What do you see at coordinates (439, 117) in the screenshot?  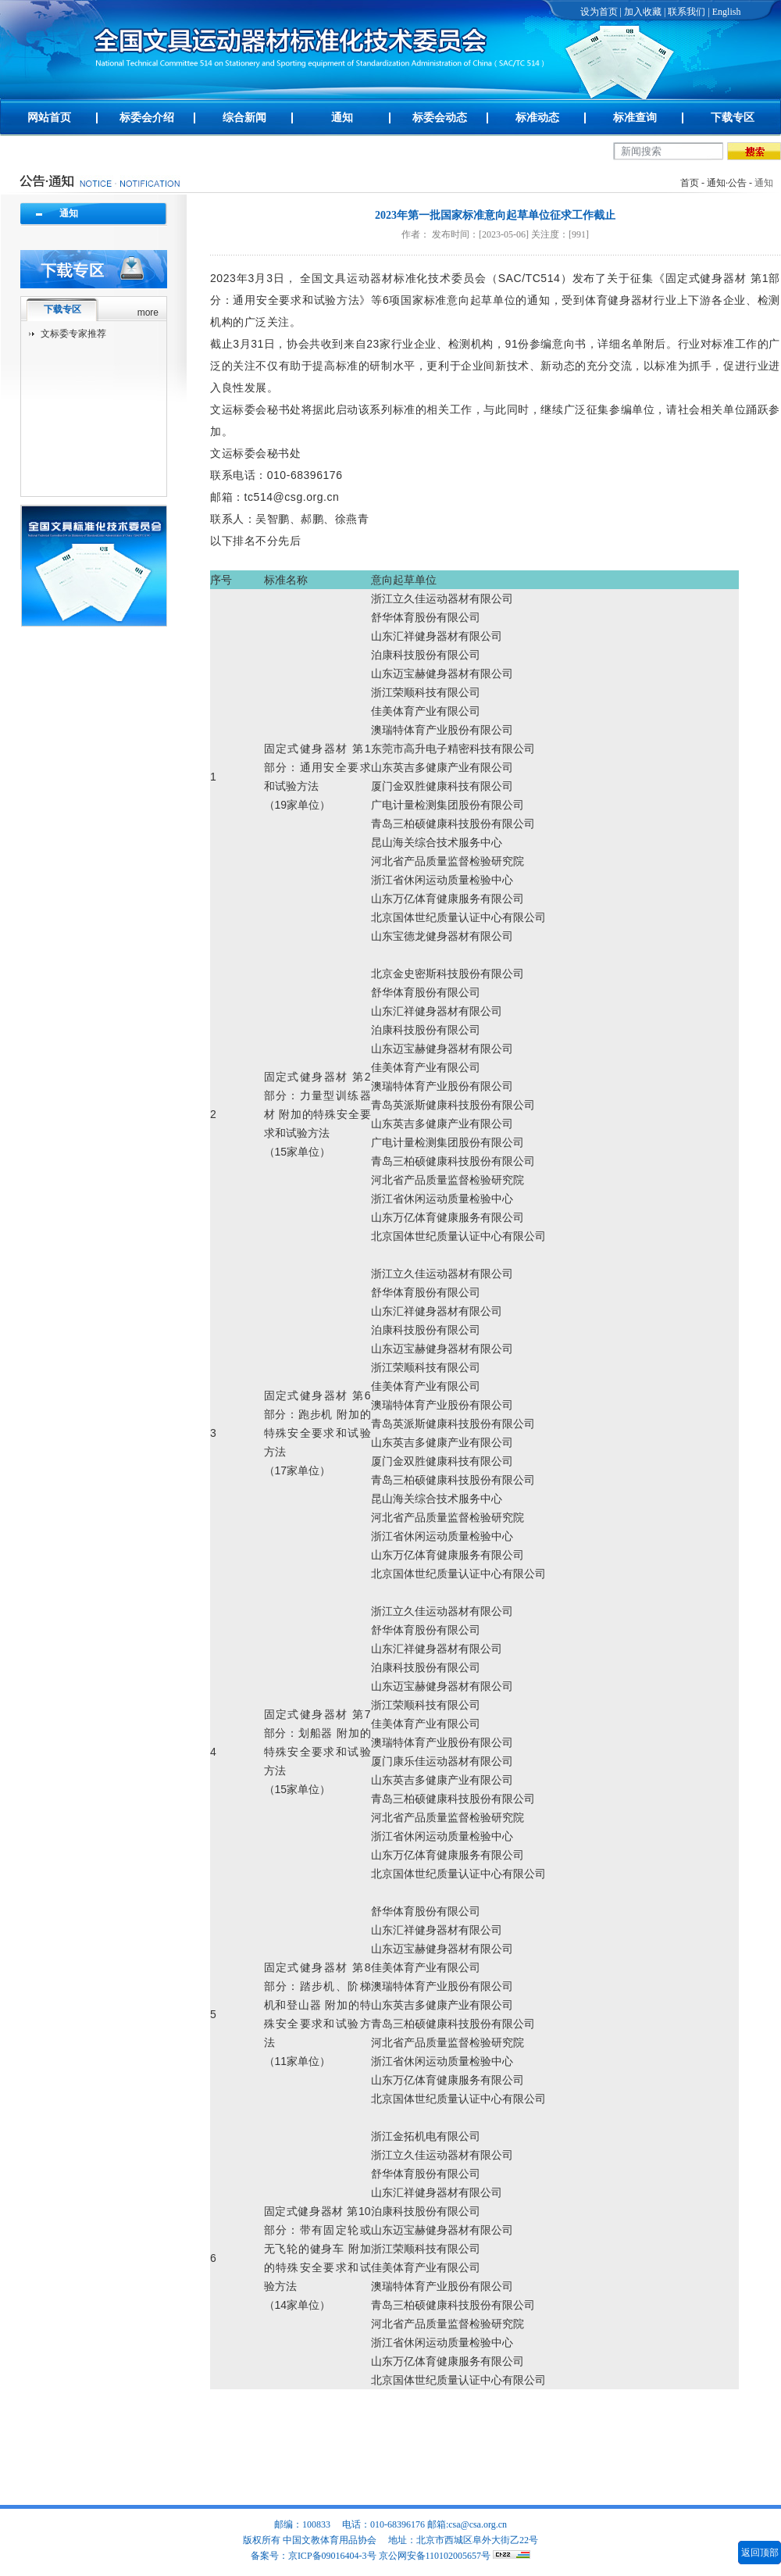 I see `标委会动态` at bounding box center [439, 117].